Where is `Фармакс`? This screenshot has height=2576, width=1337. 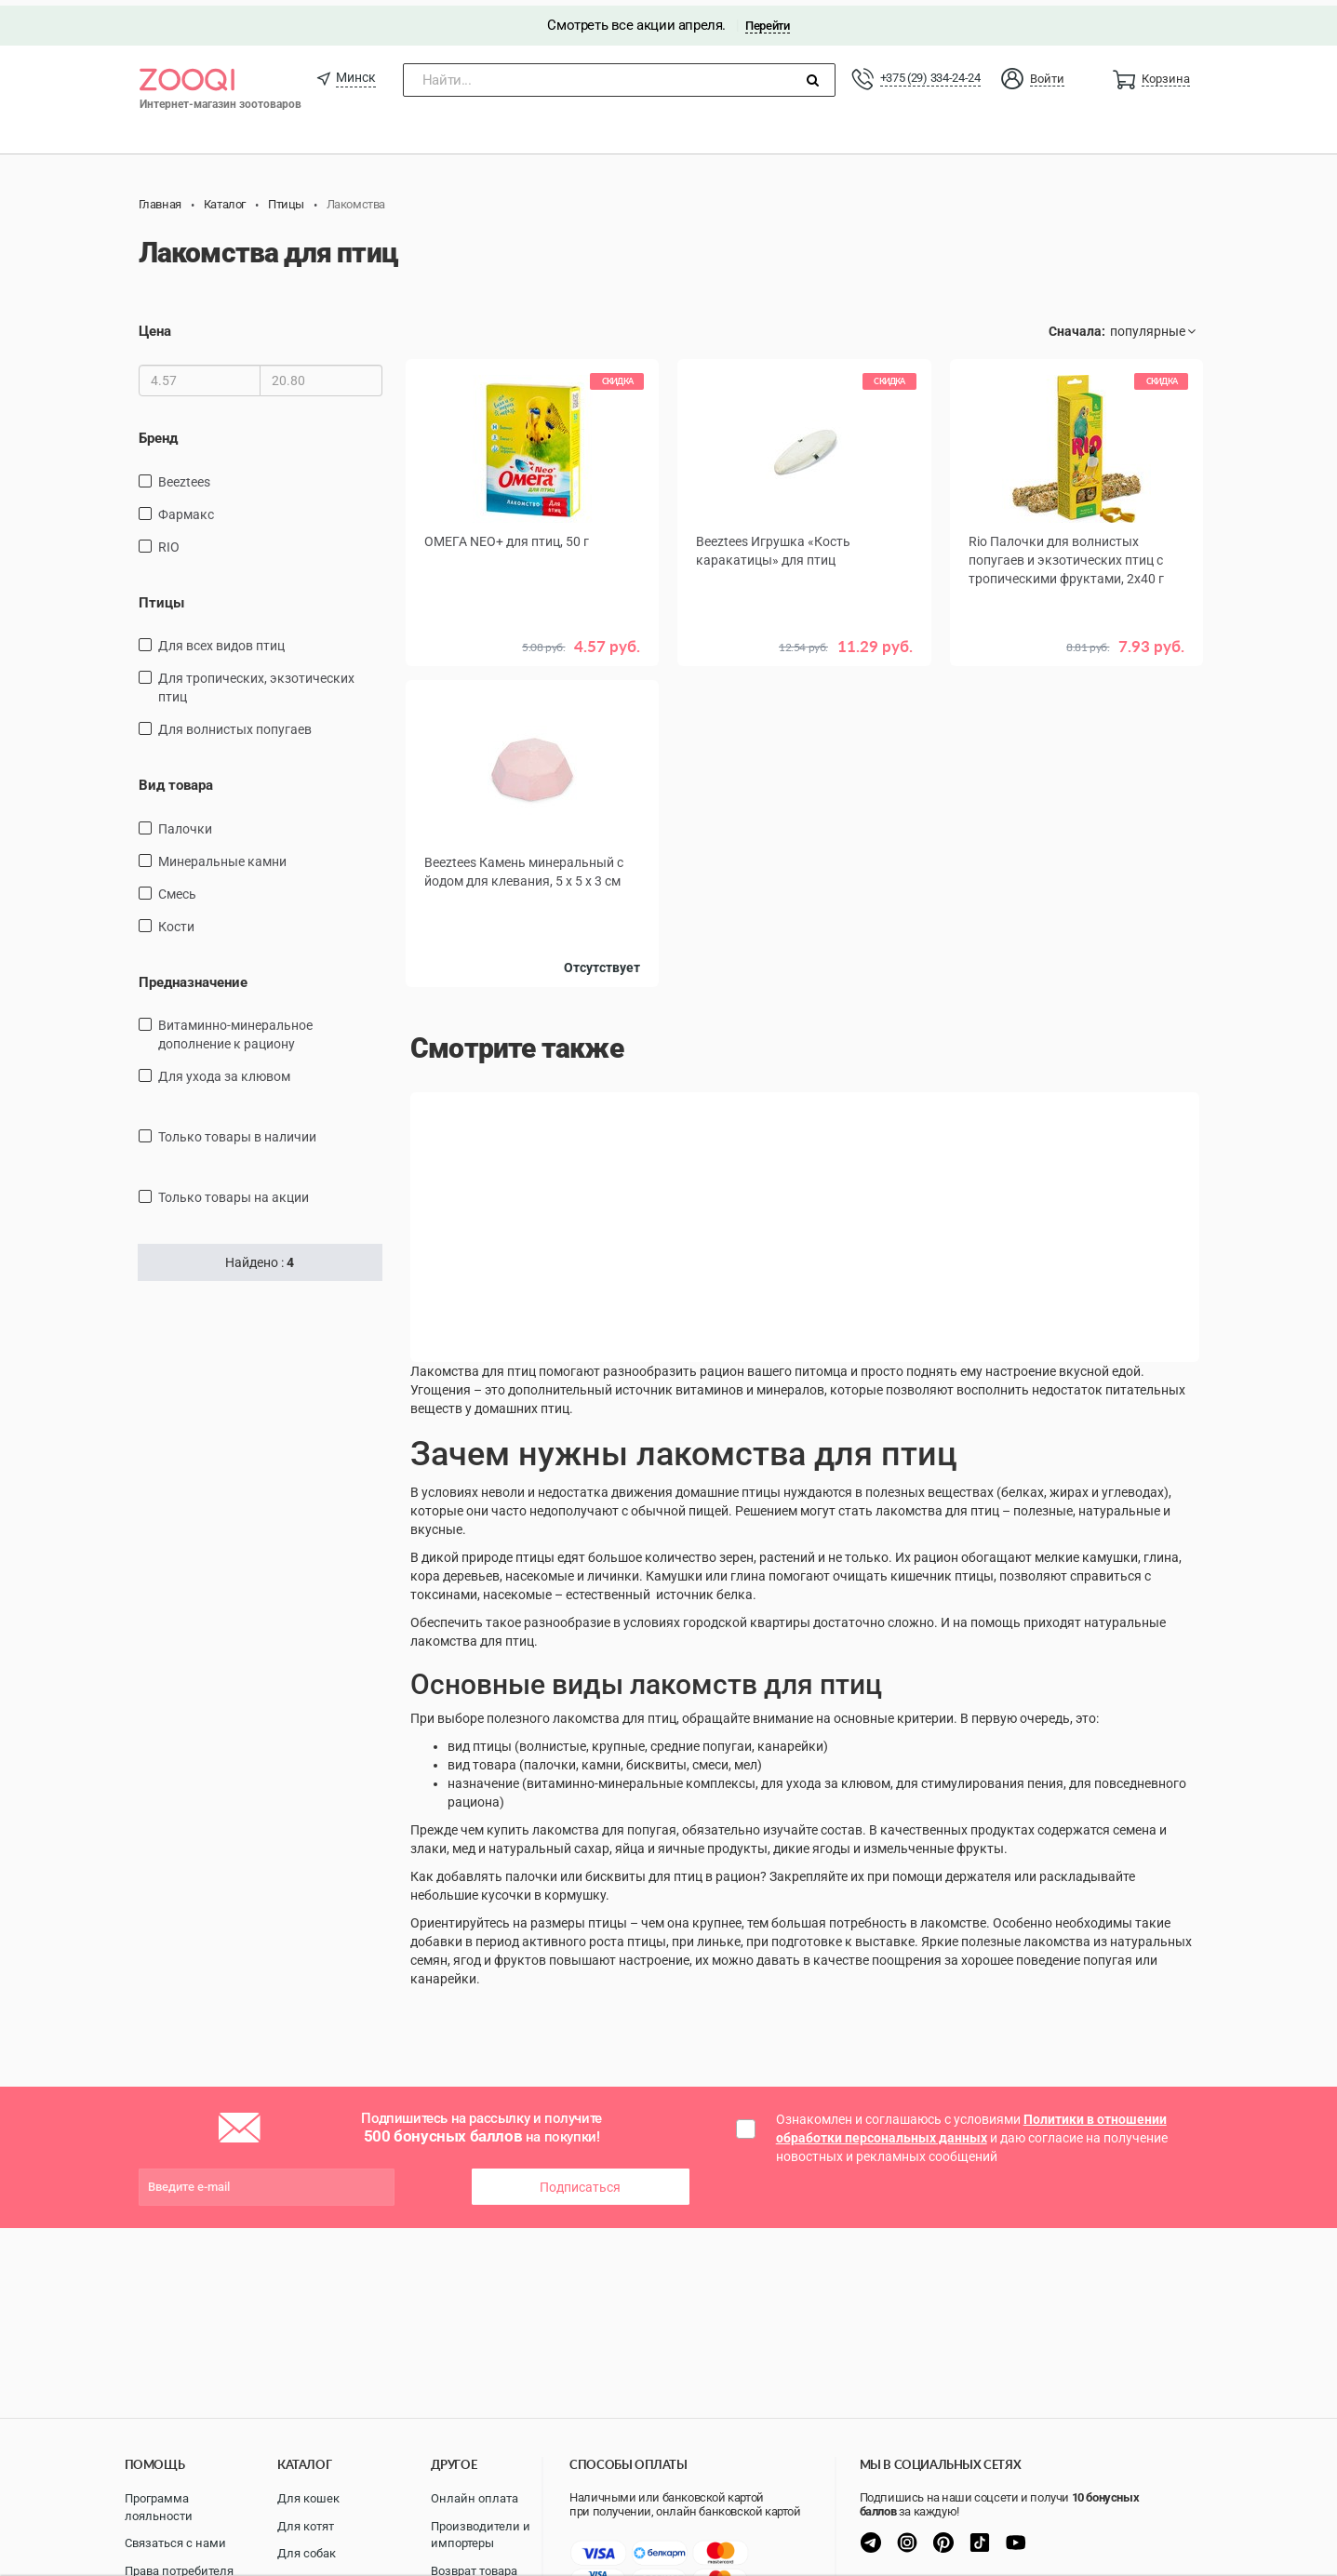 Фармакс is located at coordinates (186, 508).